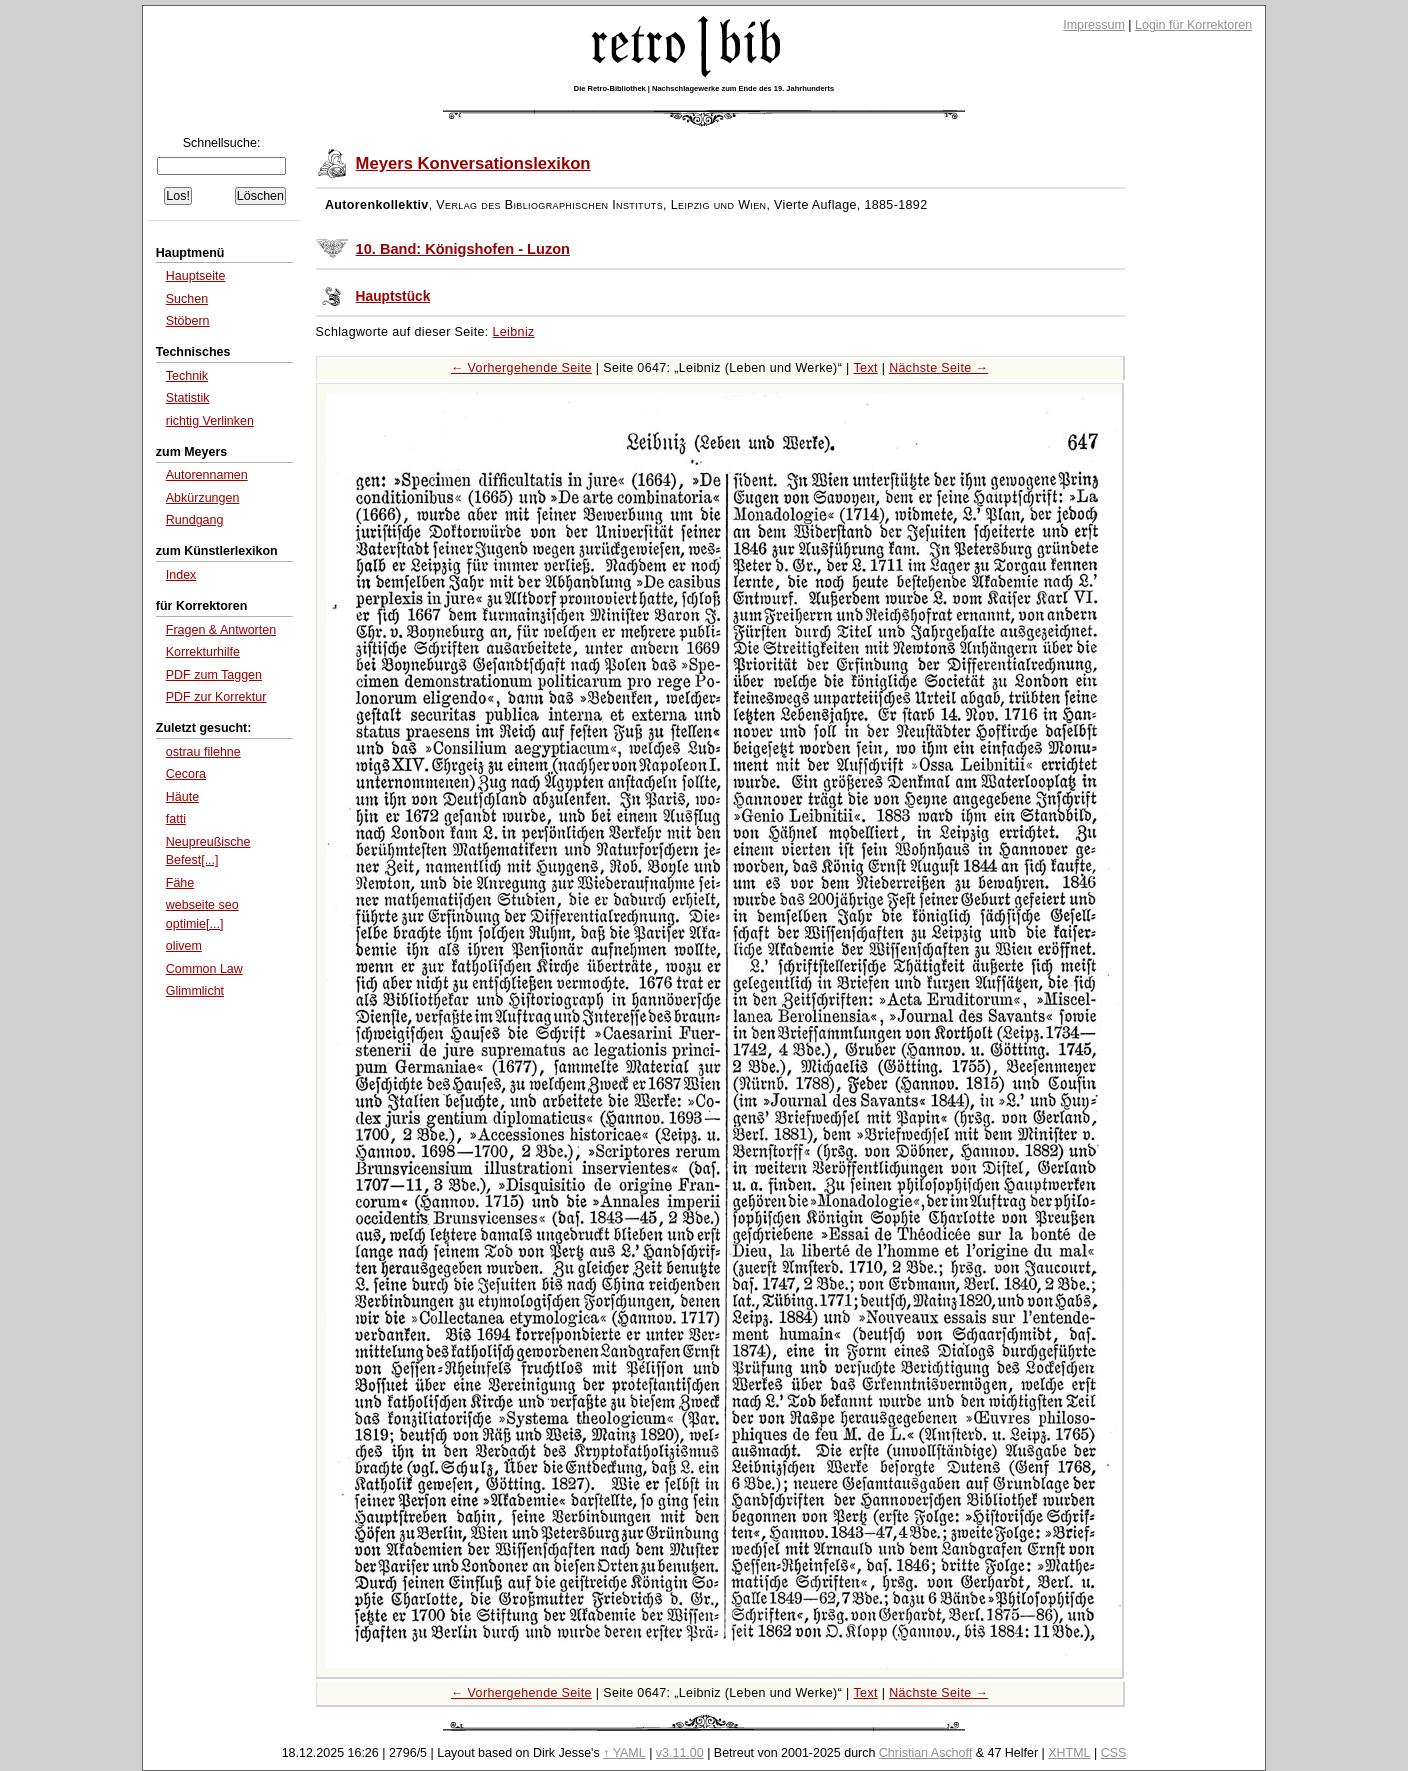 The height and width of the screenshot is (1771, 1408). Describe the element at coordinates (180, 883) in the screenshot. I see `Fähe` at that location.